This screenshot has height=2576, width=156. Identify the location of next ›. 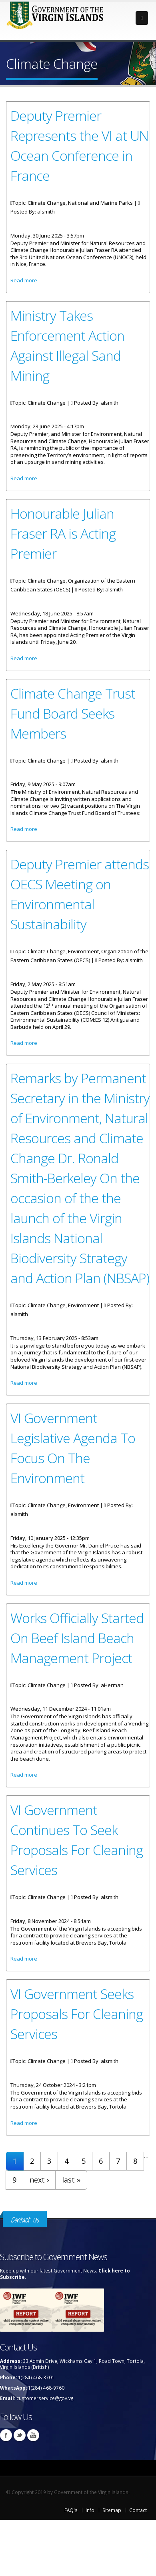
(39, 2180).